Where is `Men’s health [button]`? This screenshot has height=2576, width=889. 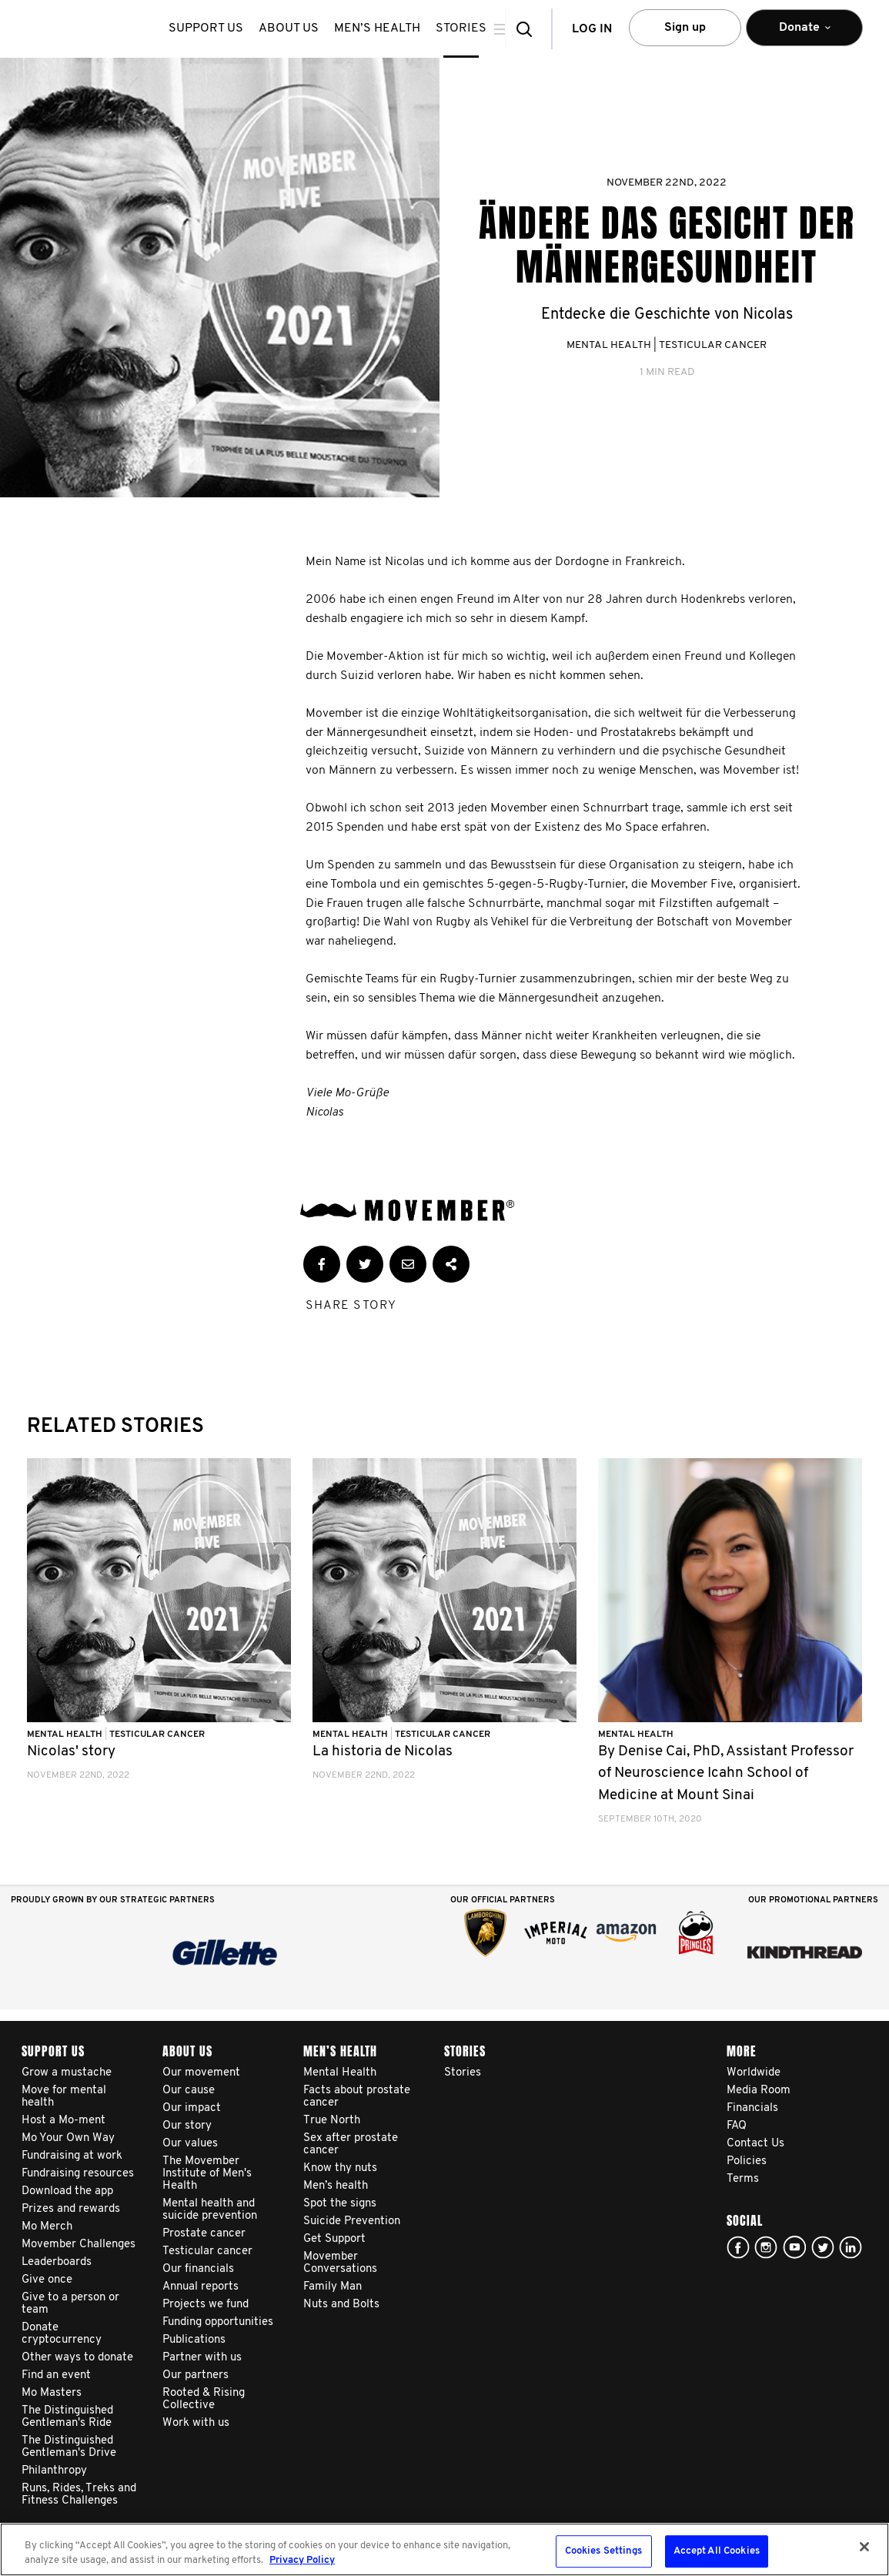
Men’s health [button] is located at coordinates (389, 28).